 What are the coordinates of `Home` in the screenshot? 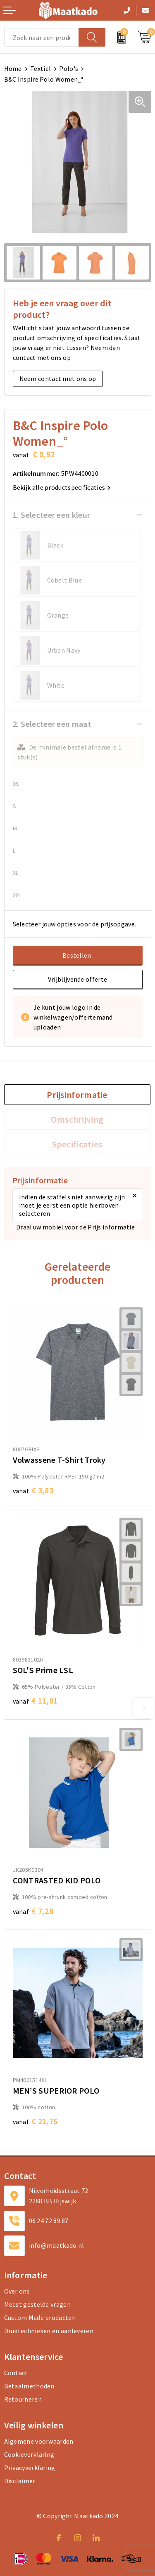 It's located at (13, 68).